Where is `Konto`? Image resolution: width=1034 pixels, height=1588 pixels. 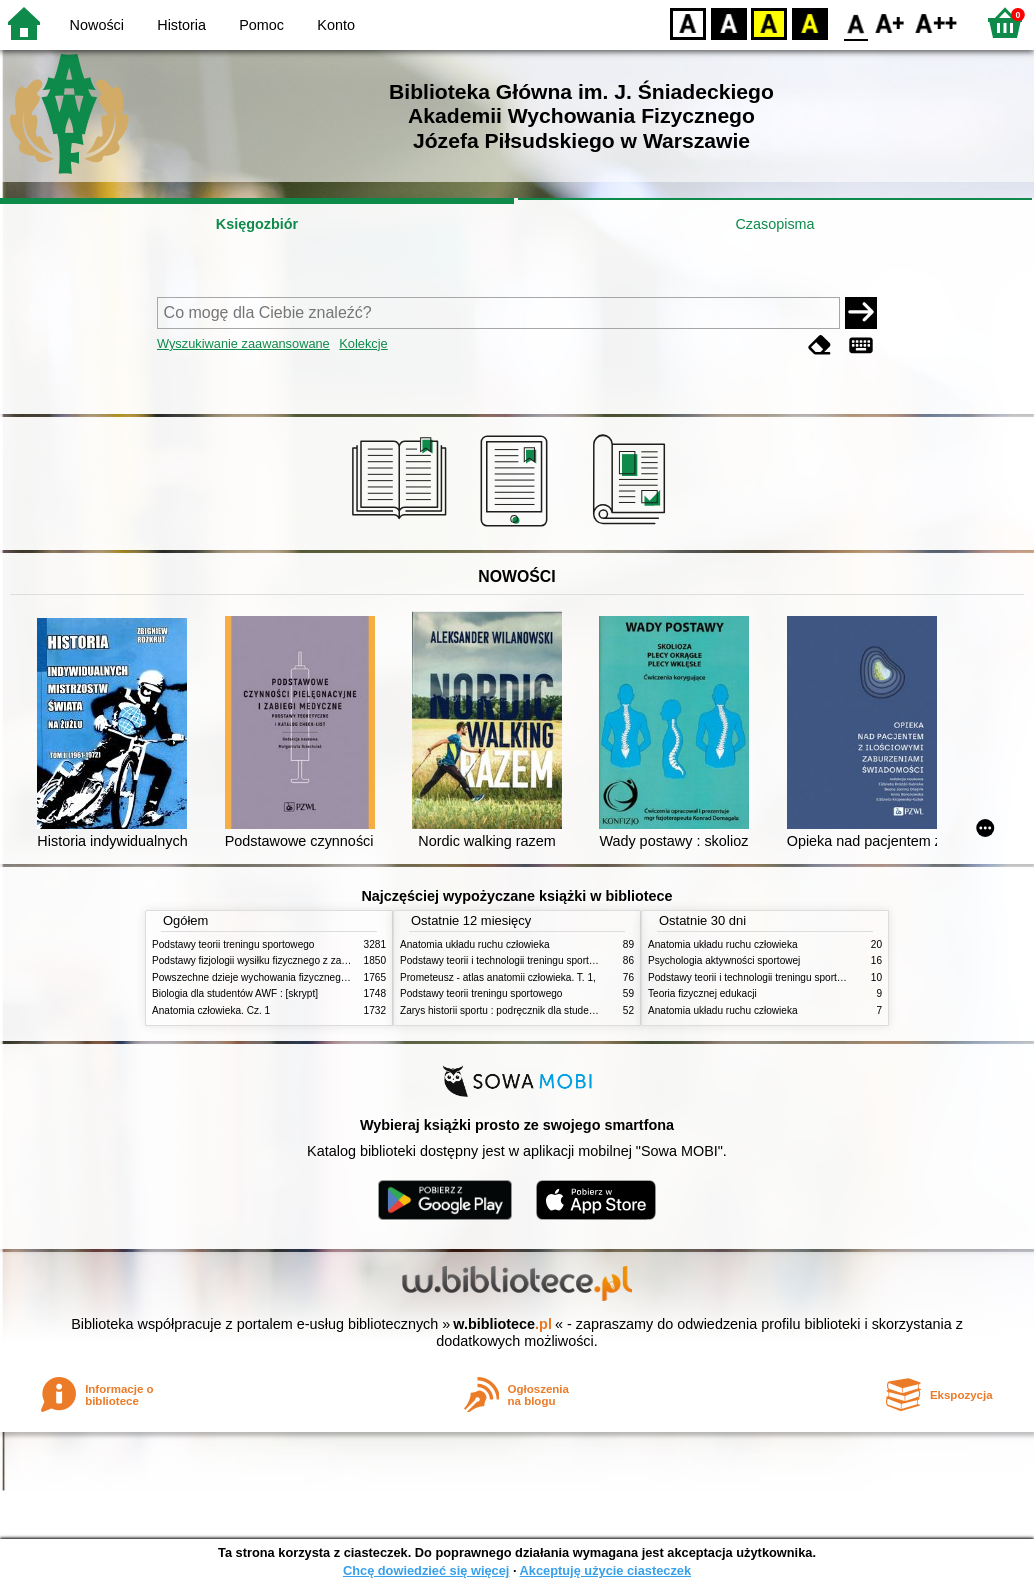
Konto is located at coordinates (336, 25).